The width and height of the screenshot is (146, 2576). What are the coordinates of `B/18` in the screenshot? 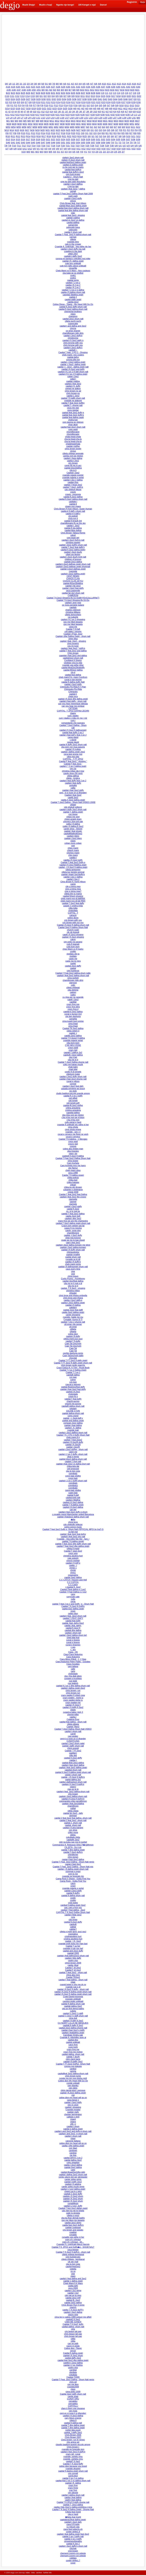 It's located at (122, 90).